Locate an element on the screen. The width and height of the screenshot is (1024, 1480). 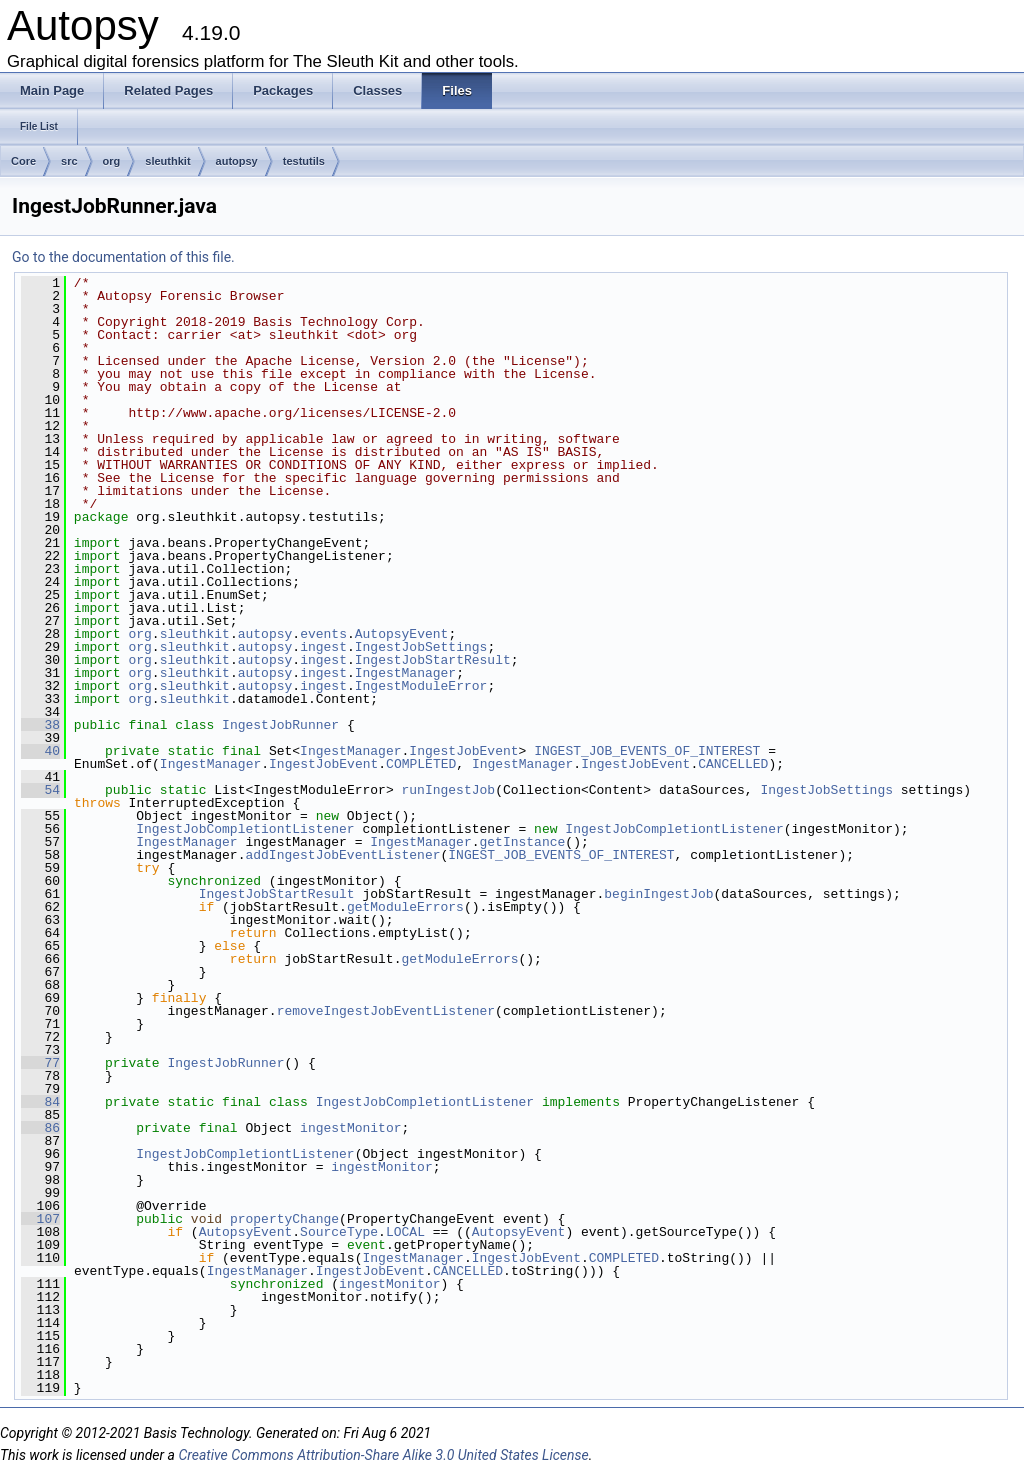
propertyChange is located at coordinates (284, 1219).